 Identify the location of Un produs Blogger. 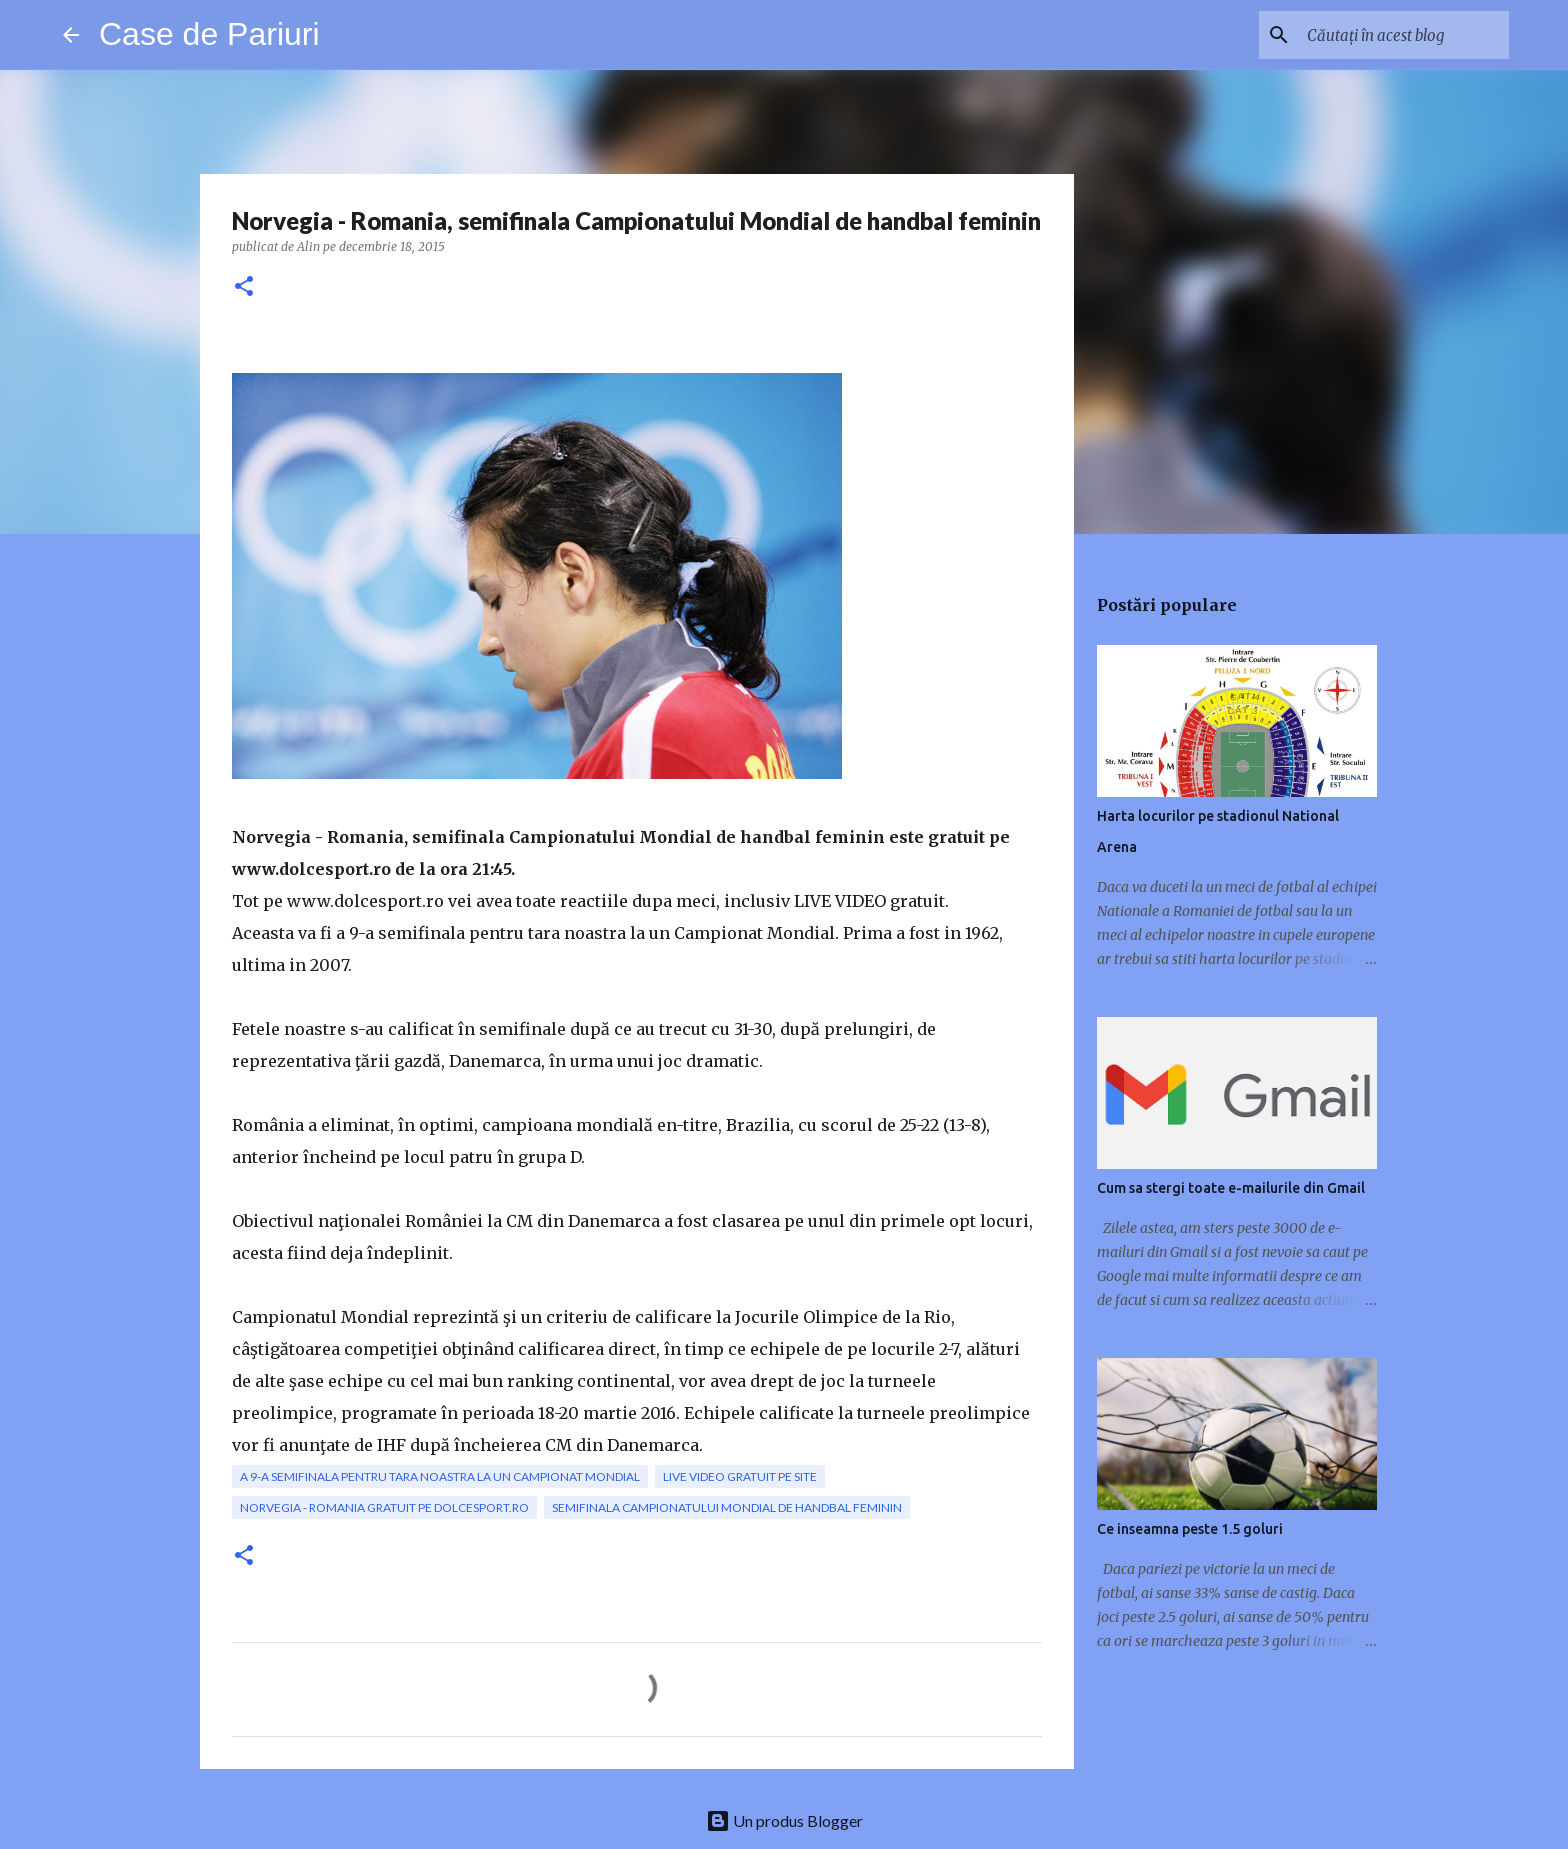
(784, 1820).